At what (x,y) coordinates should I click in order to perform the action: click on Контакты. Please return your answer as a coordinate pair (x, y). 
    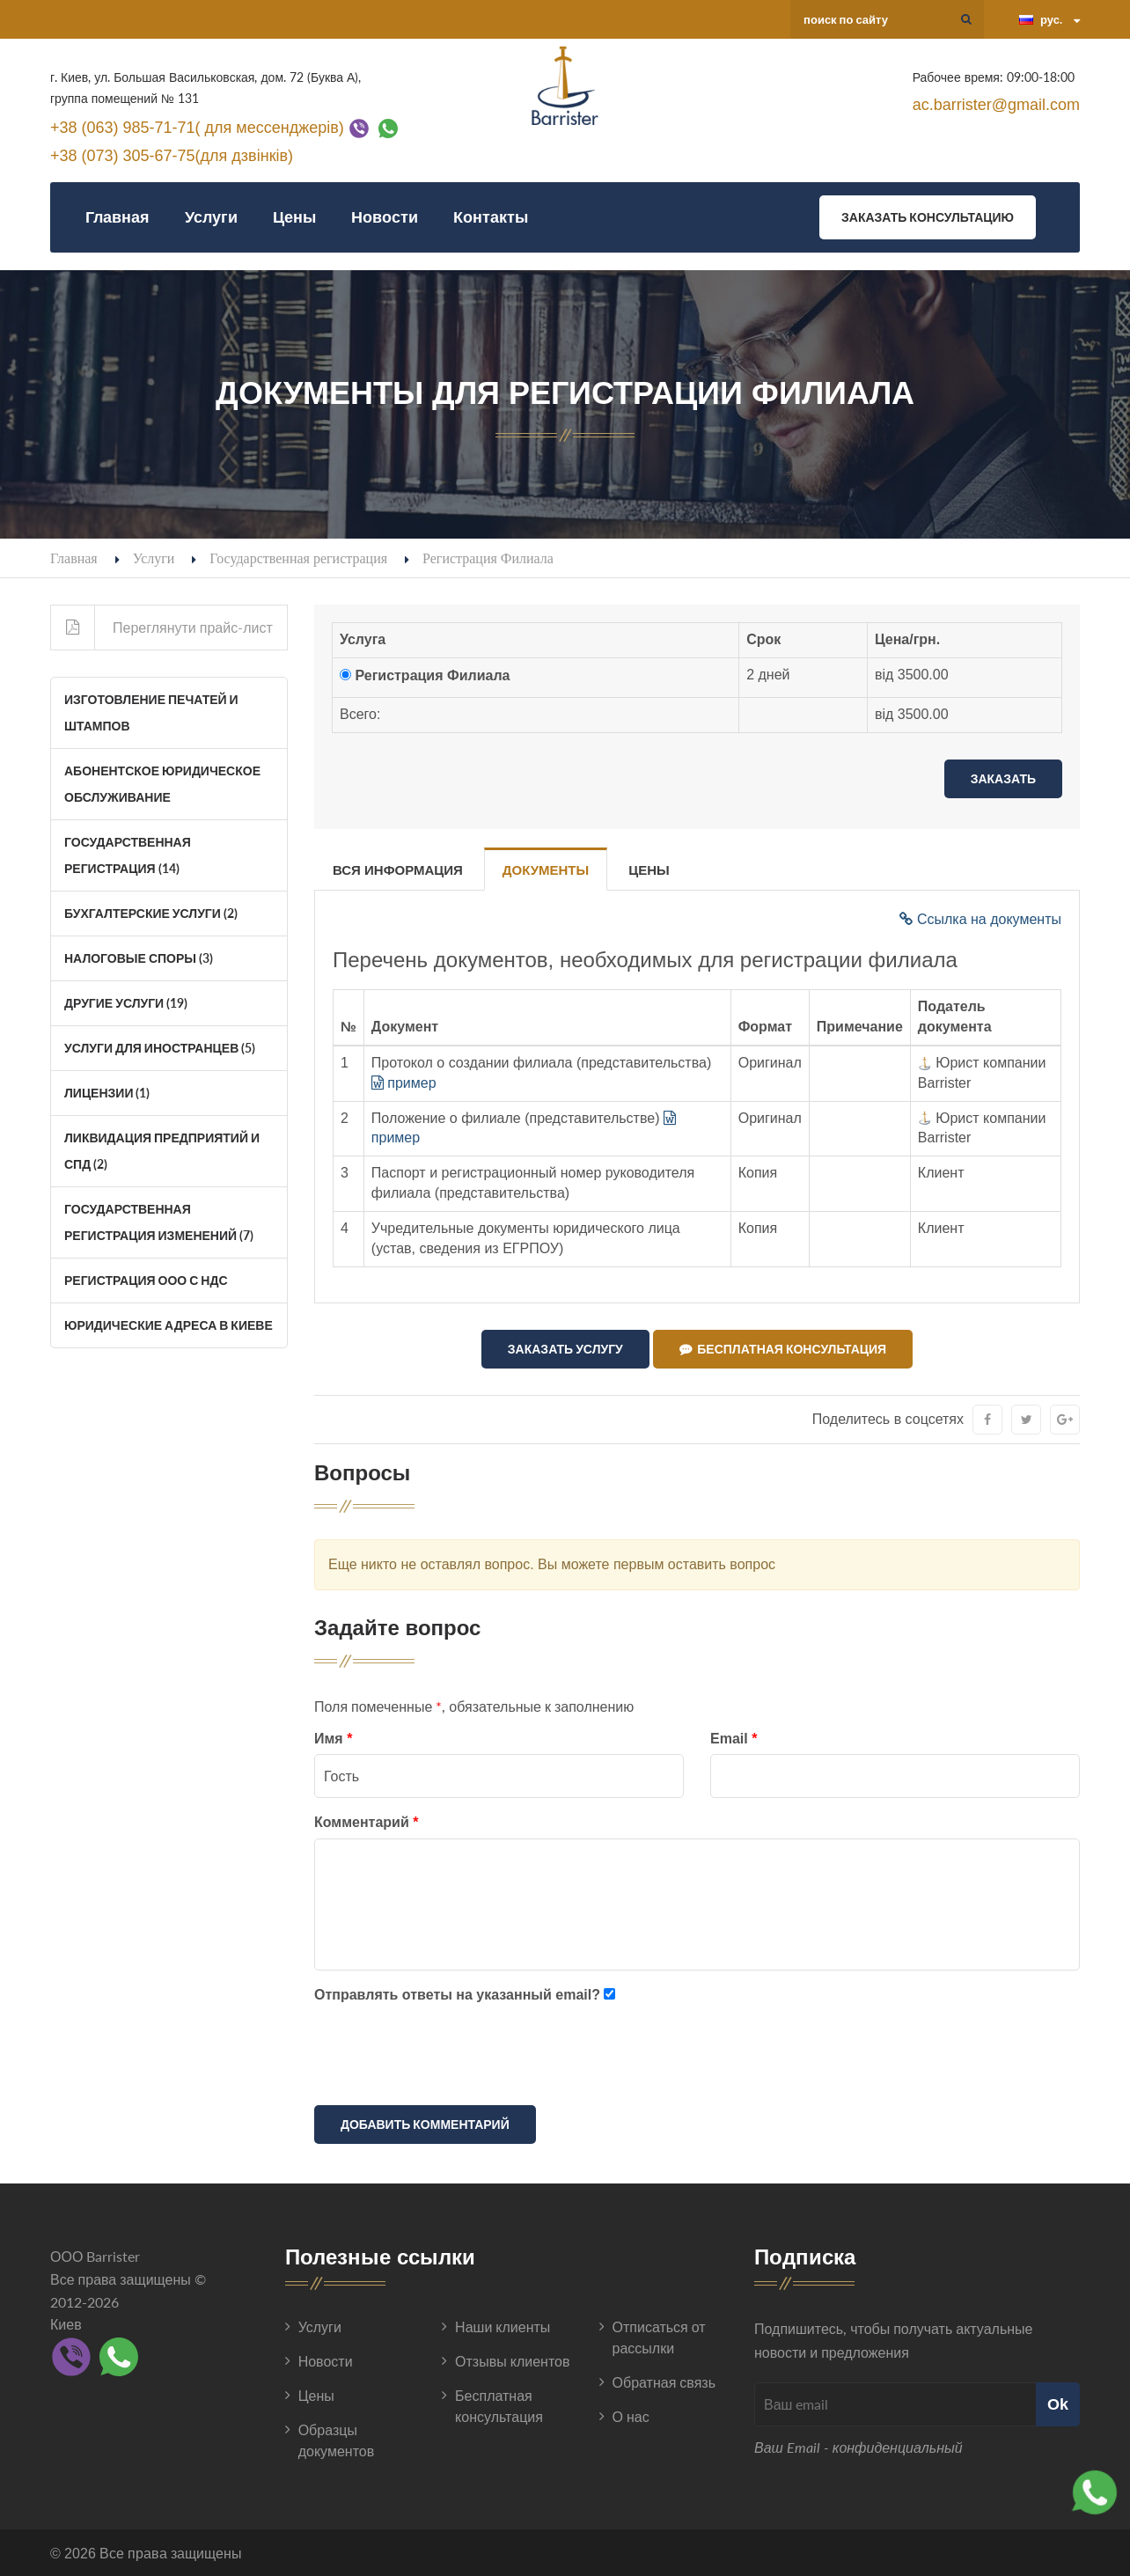
    Looking at the image, I should click on (490, 217).